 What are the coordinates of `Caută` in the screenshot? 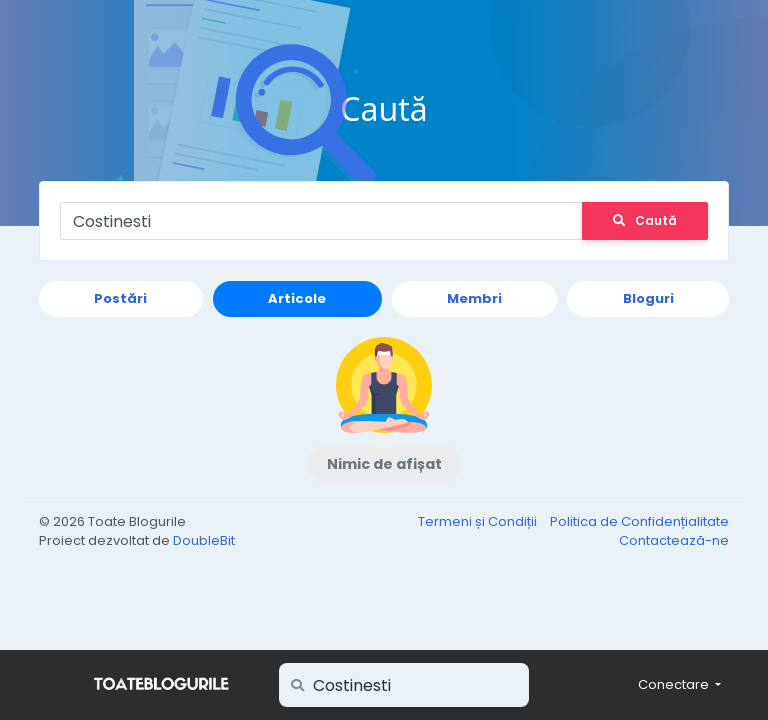 It's located at (645, 220).